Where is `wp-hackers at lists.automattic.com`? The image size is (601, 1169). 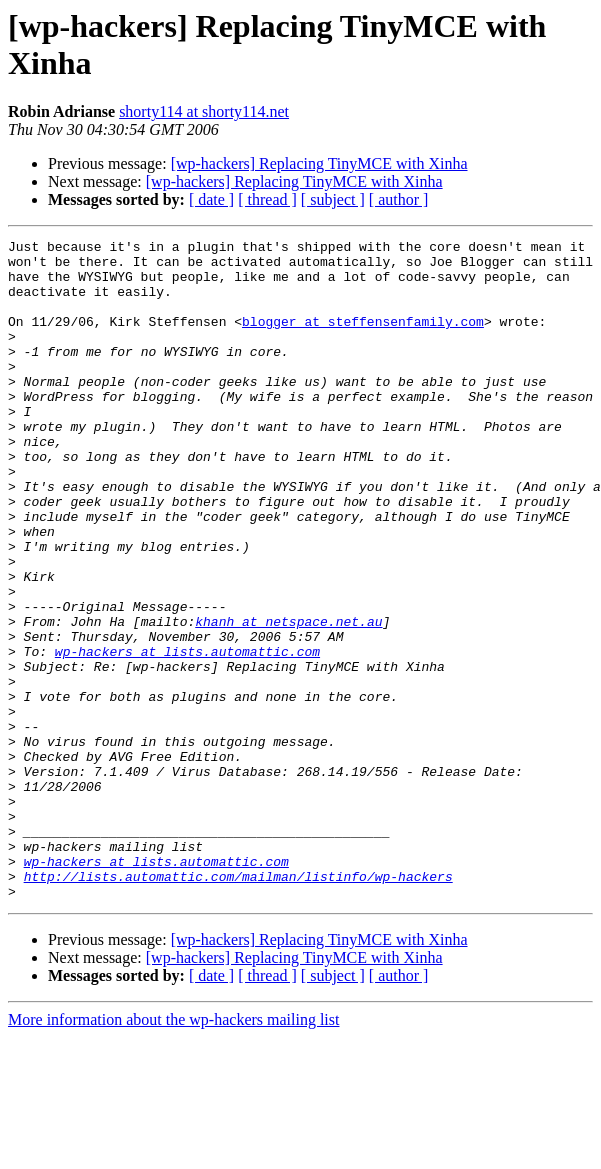
wp-hackers at lists.automattic.com is located at coordinates (187, 735).